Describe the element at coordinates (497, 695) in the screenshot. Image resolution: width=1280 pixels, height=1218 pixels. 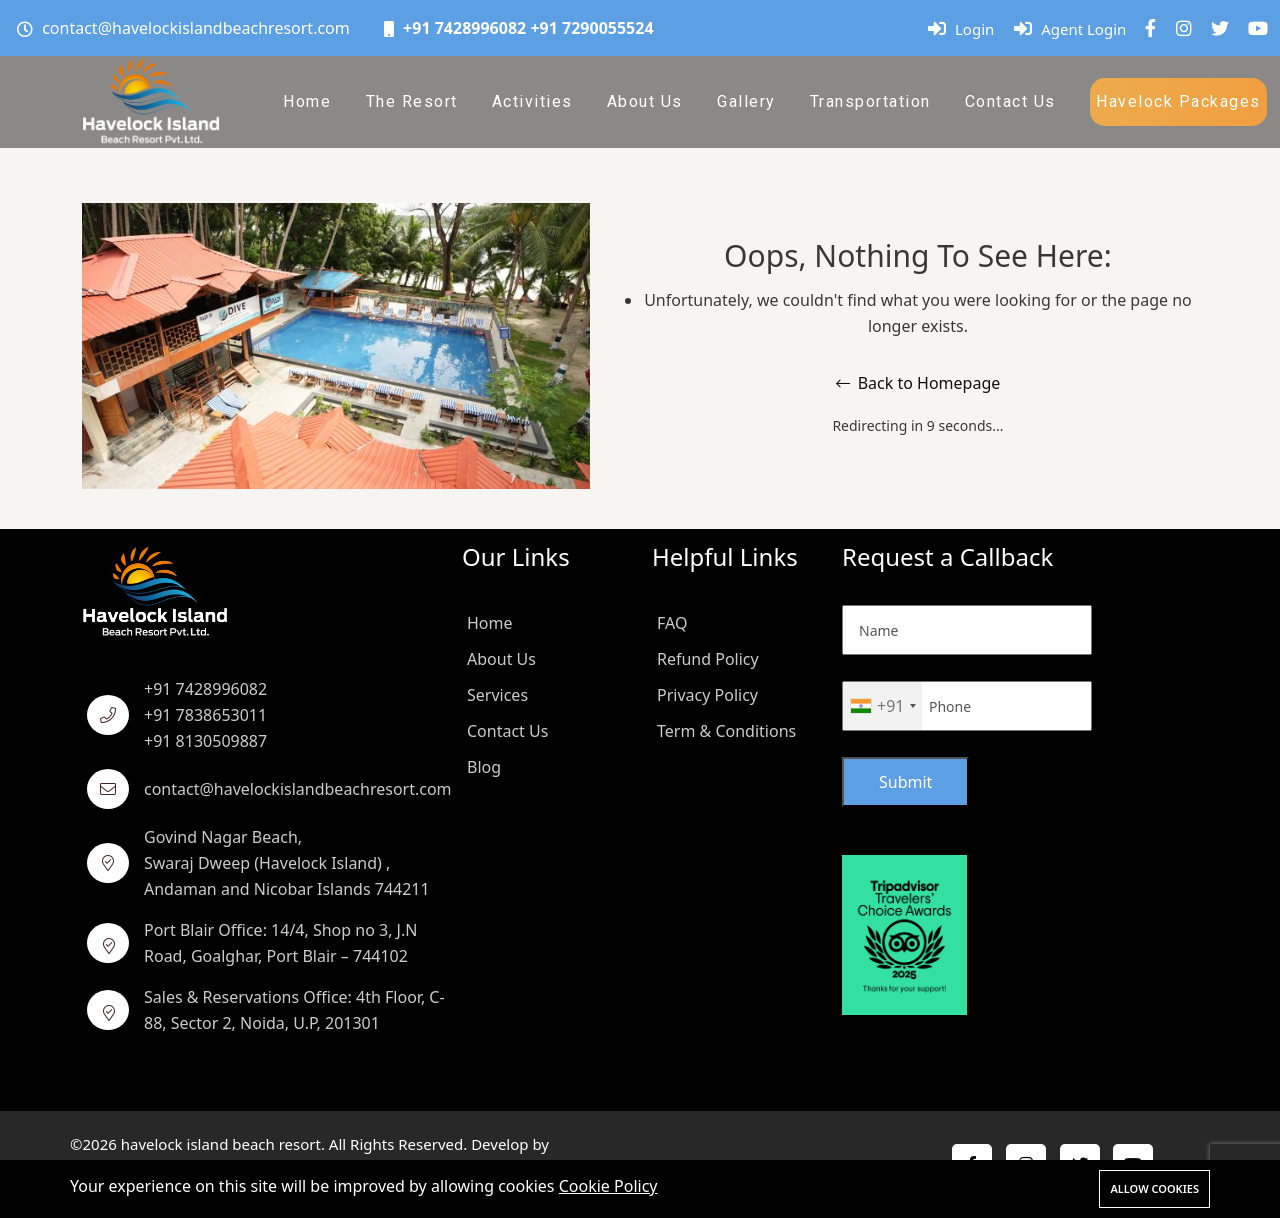
I see `Services` at that location.